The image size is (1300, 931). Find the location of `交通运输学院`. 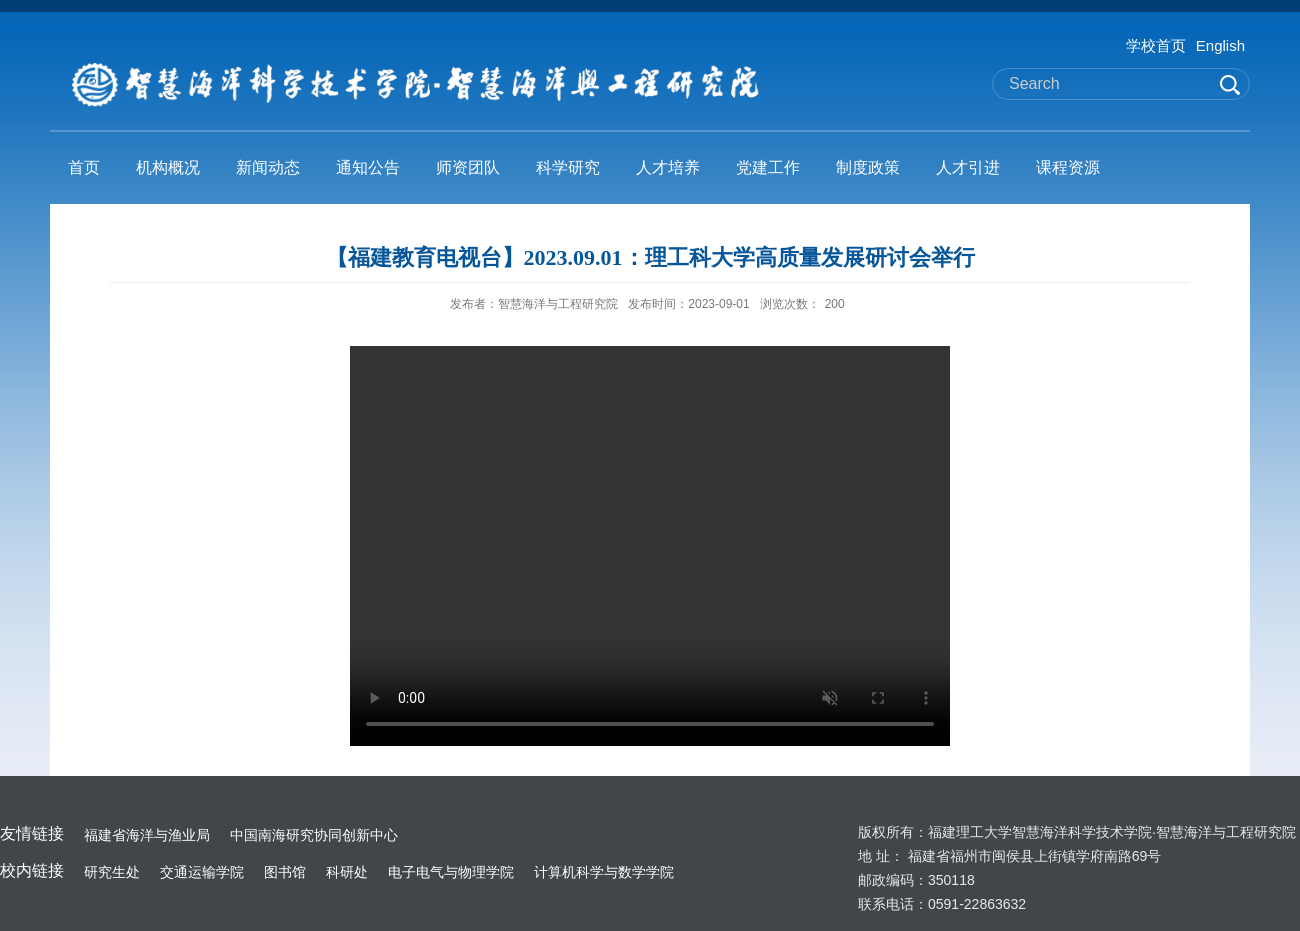

交通运输学院 is located at coordinates (202, 872).